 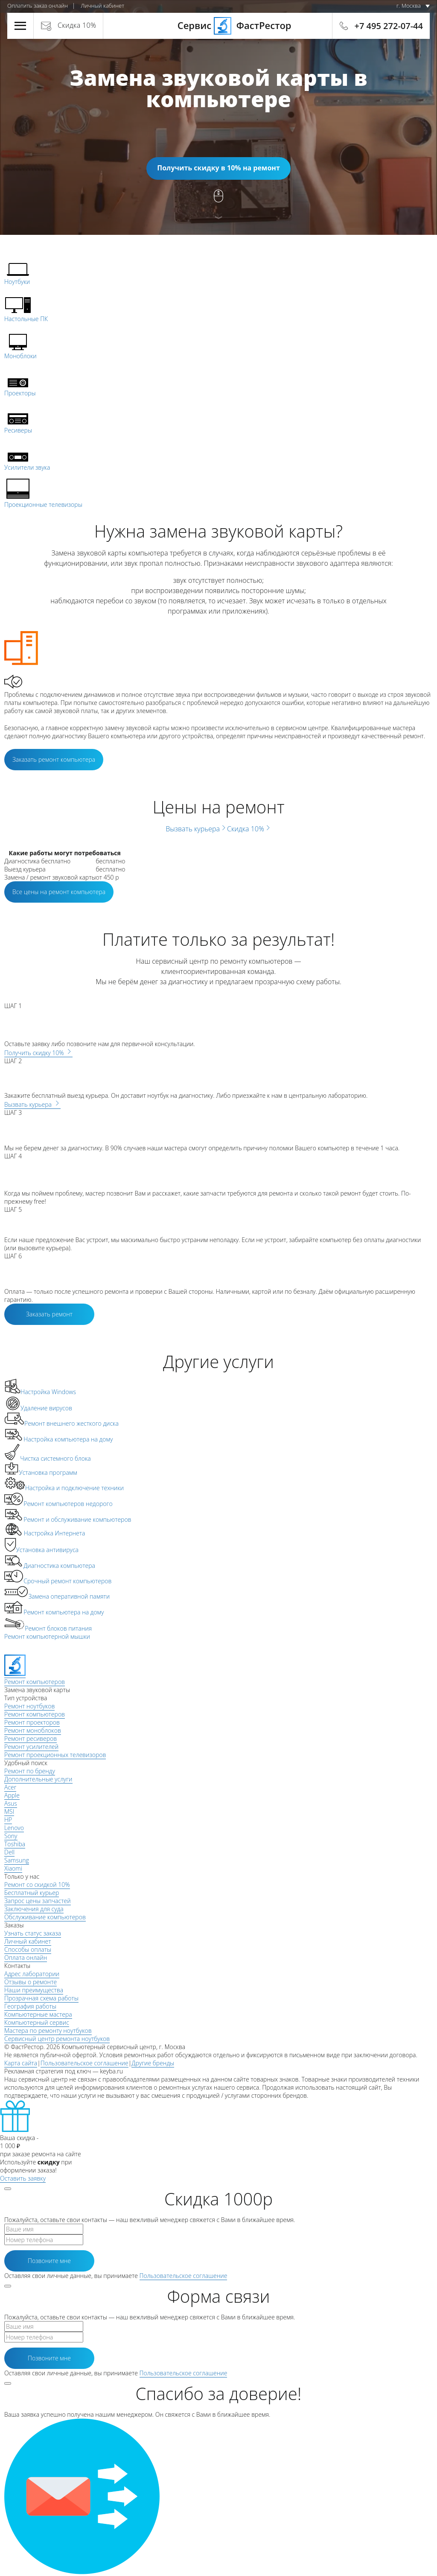 What do you see at coordinates (57, 2039) in the screenshot?
I see `Сервисный центр ремонта ноутбуков` at bounding box center [57, 2039].